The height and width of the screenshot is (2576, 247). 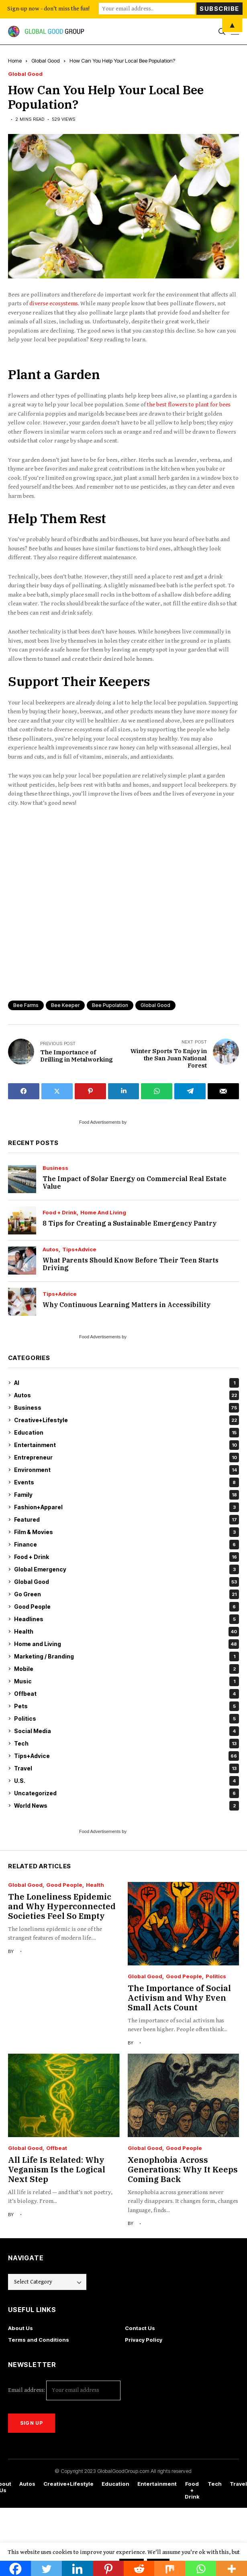 What do you see at coordinates (79, 1249) in the screenshot?
I see `Tips+Advice` at bounding box center [79, 1249].